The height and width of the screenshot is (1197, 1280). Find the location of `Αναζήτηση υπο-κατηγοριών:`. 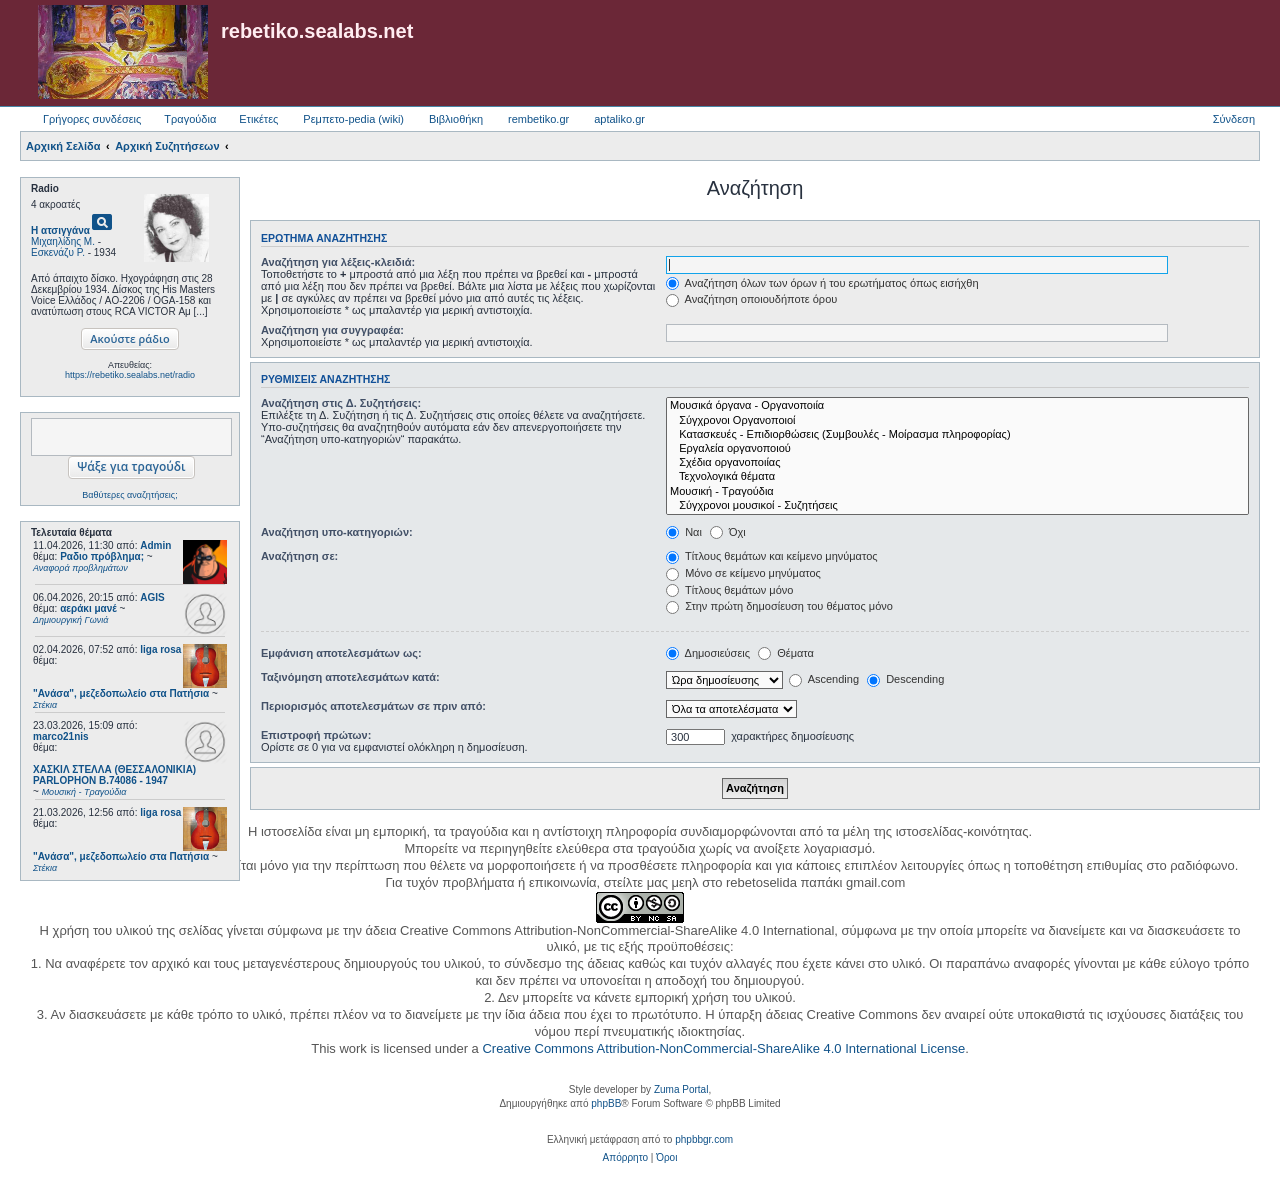

Αναζήτηση υπο-κατηγοριών: is located at coordinates (337, 532).